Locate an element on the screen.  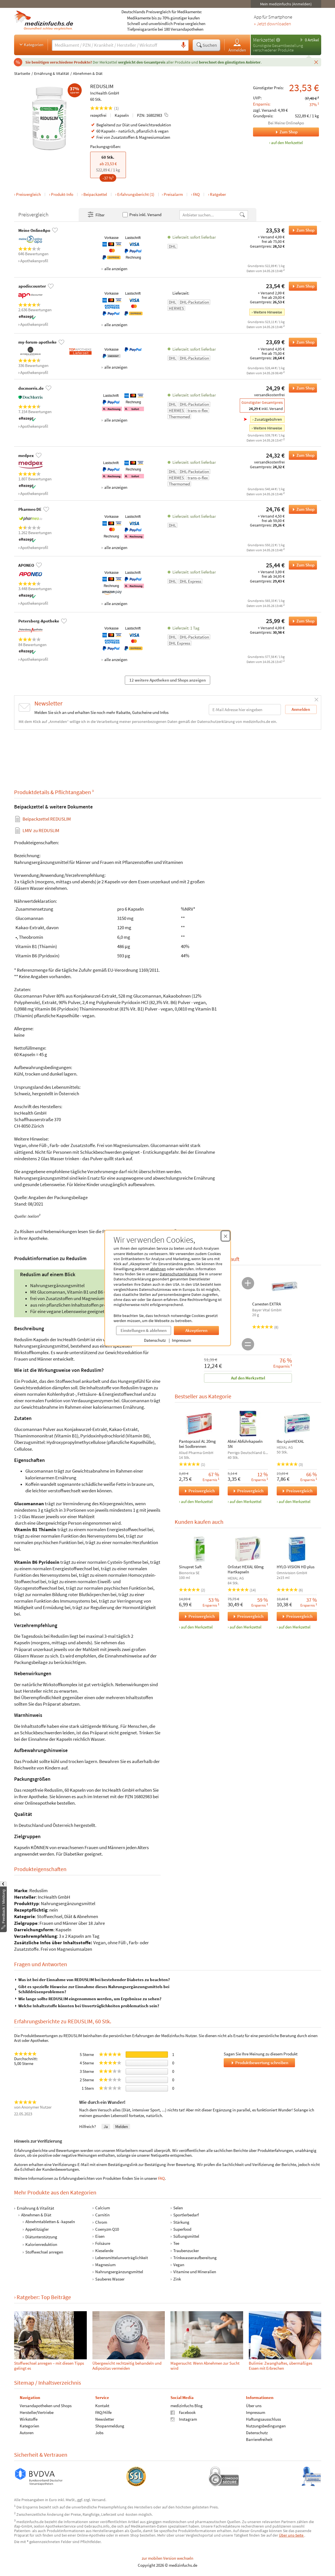
Datenschutzerklärung is located at coordinates (178, 1273).